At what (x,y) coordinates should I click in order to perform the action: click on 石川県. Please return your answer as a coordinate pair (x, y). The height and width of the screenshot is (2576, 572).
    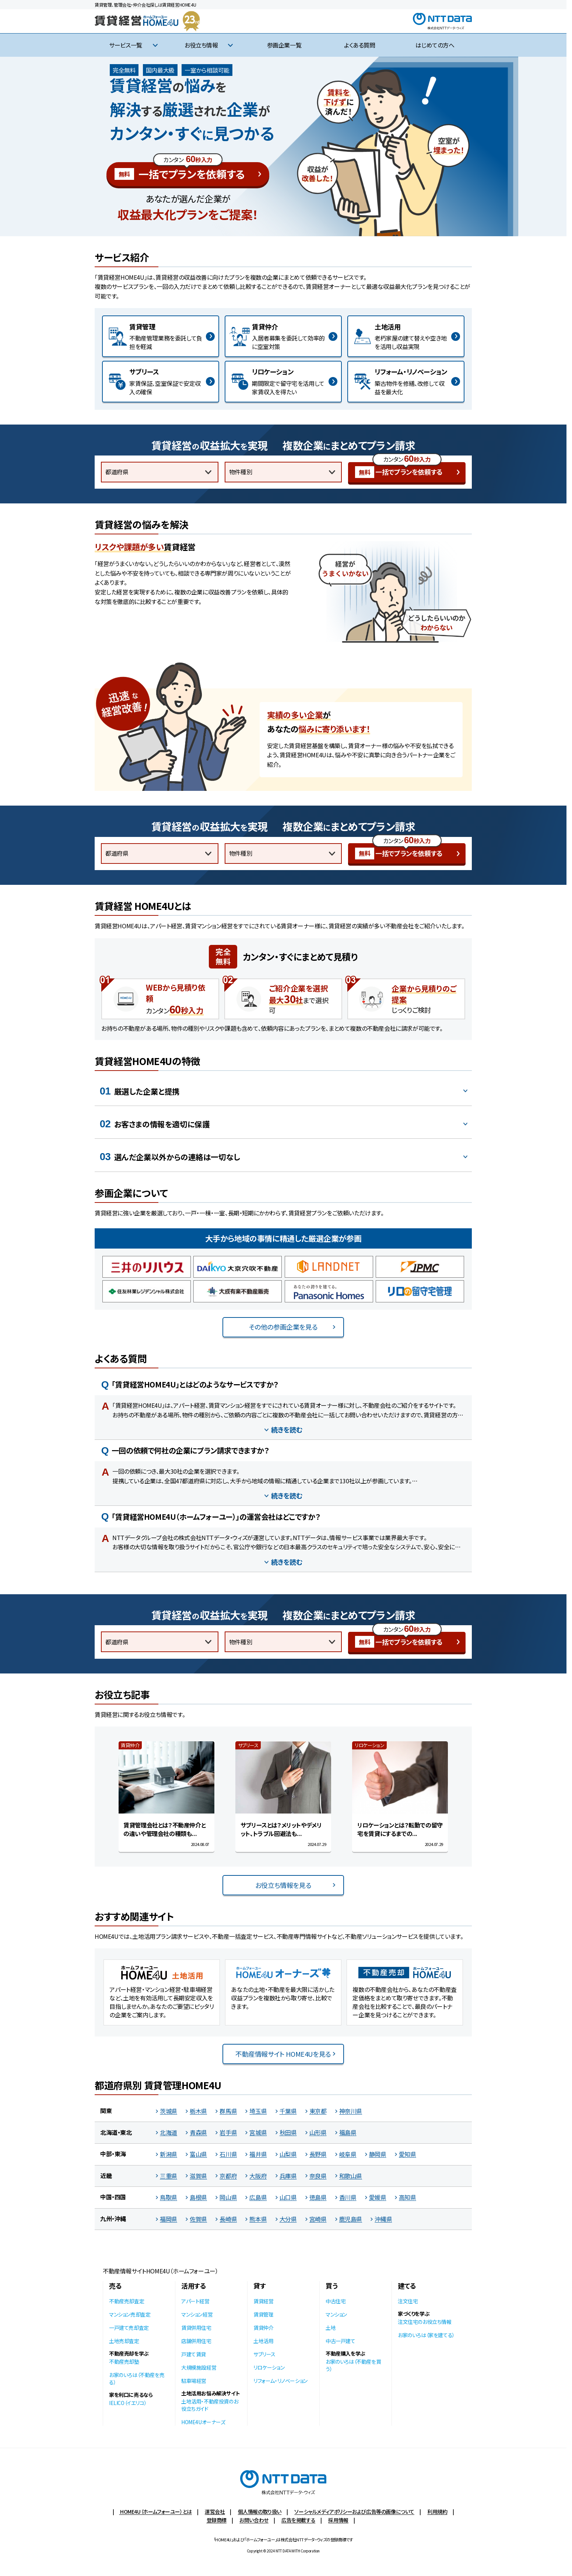
    Looking at the image, I should click on (228, 2154).